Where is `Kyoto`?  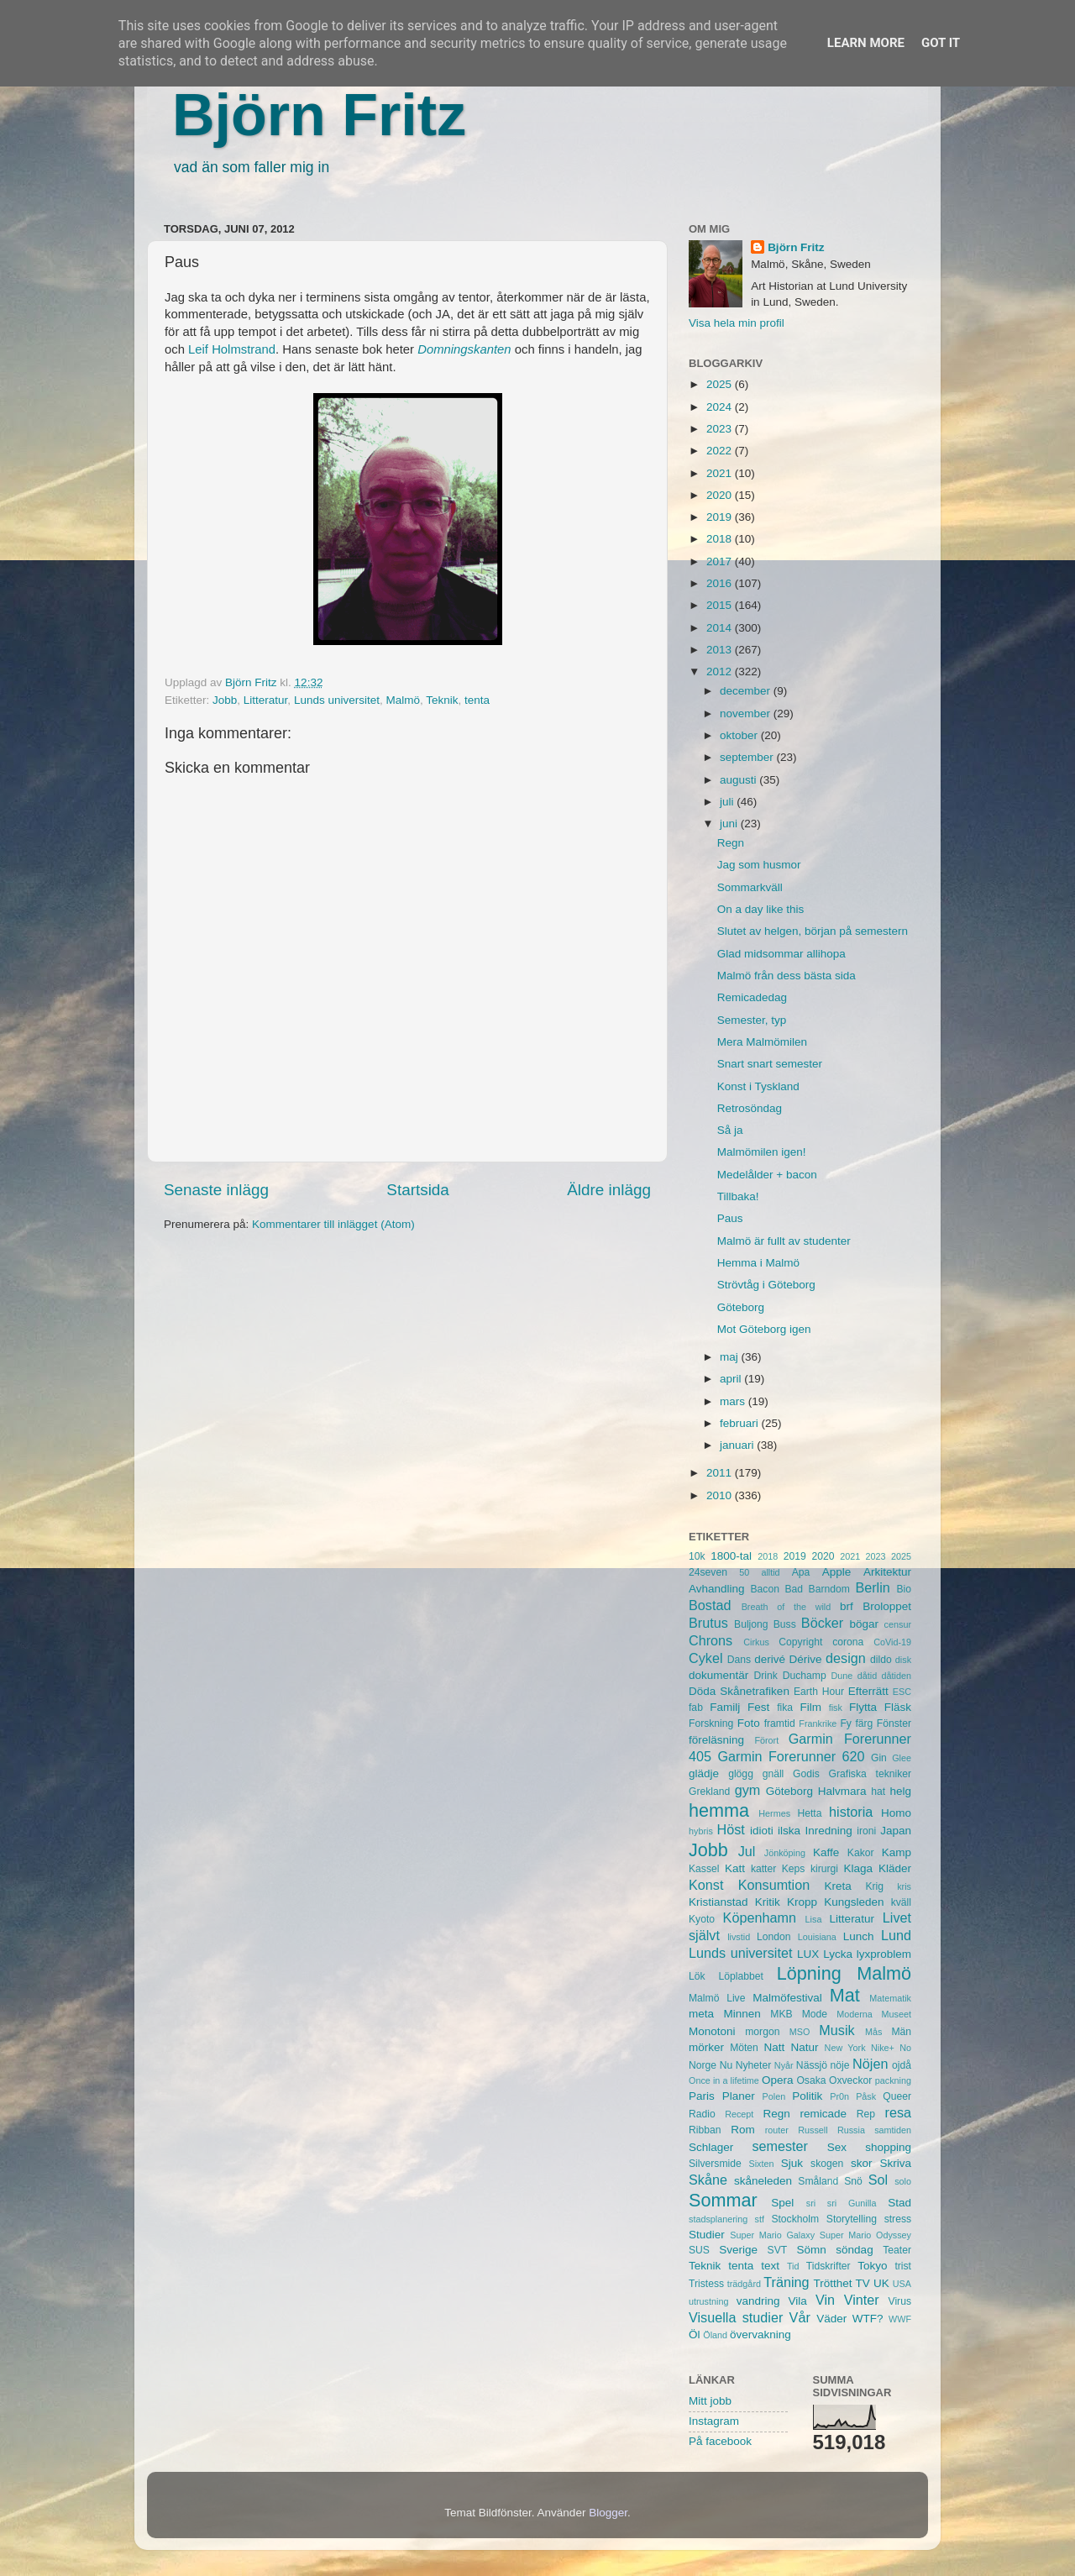
Kyoto is located at coordinates (702, 1919).